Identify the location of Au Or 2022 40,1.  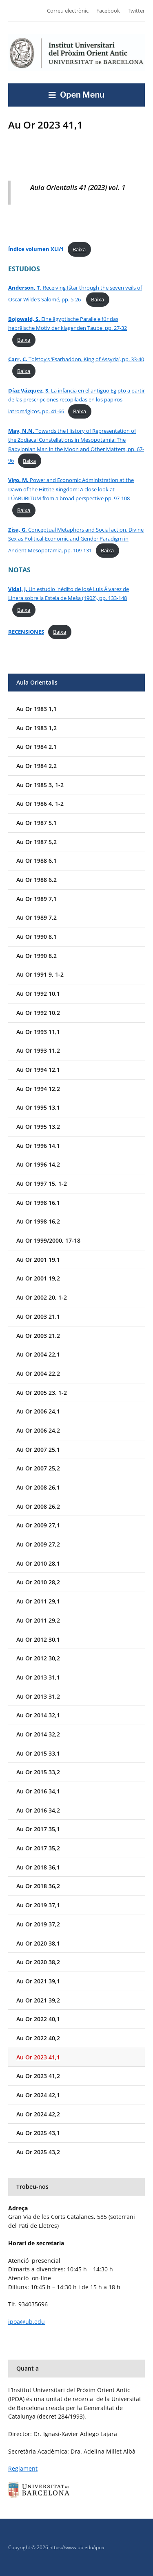
(38, 2019).